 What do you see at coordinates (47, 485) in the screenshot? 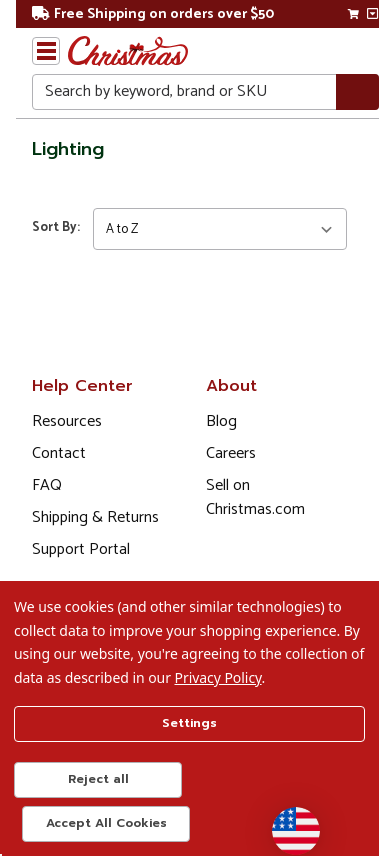
I see `FAQ [FAQ (Opens in new window)]` at bounding box center [47, 485].